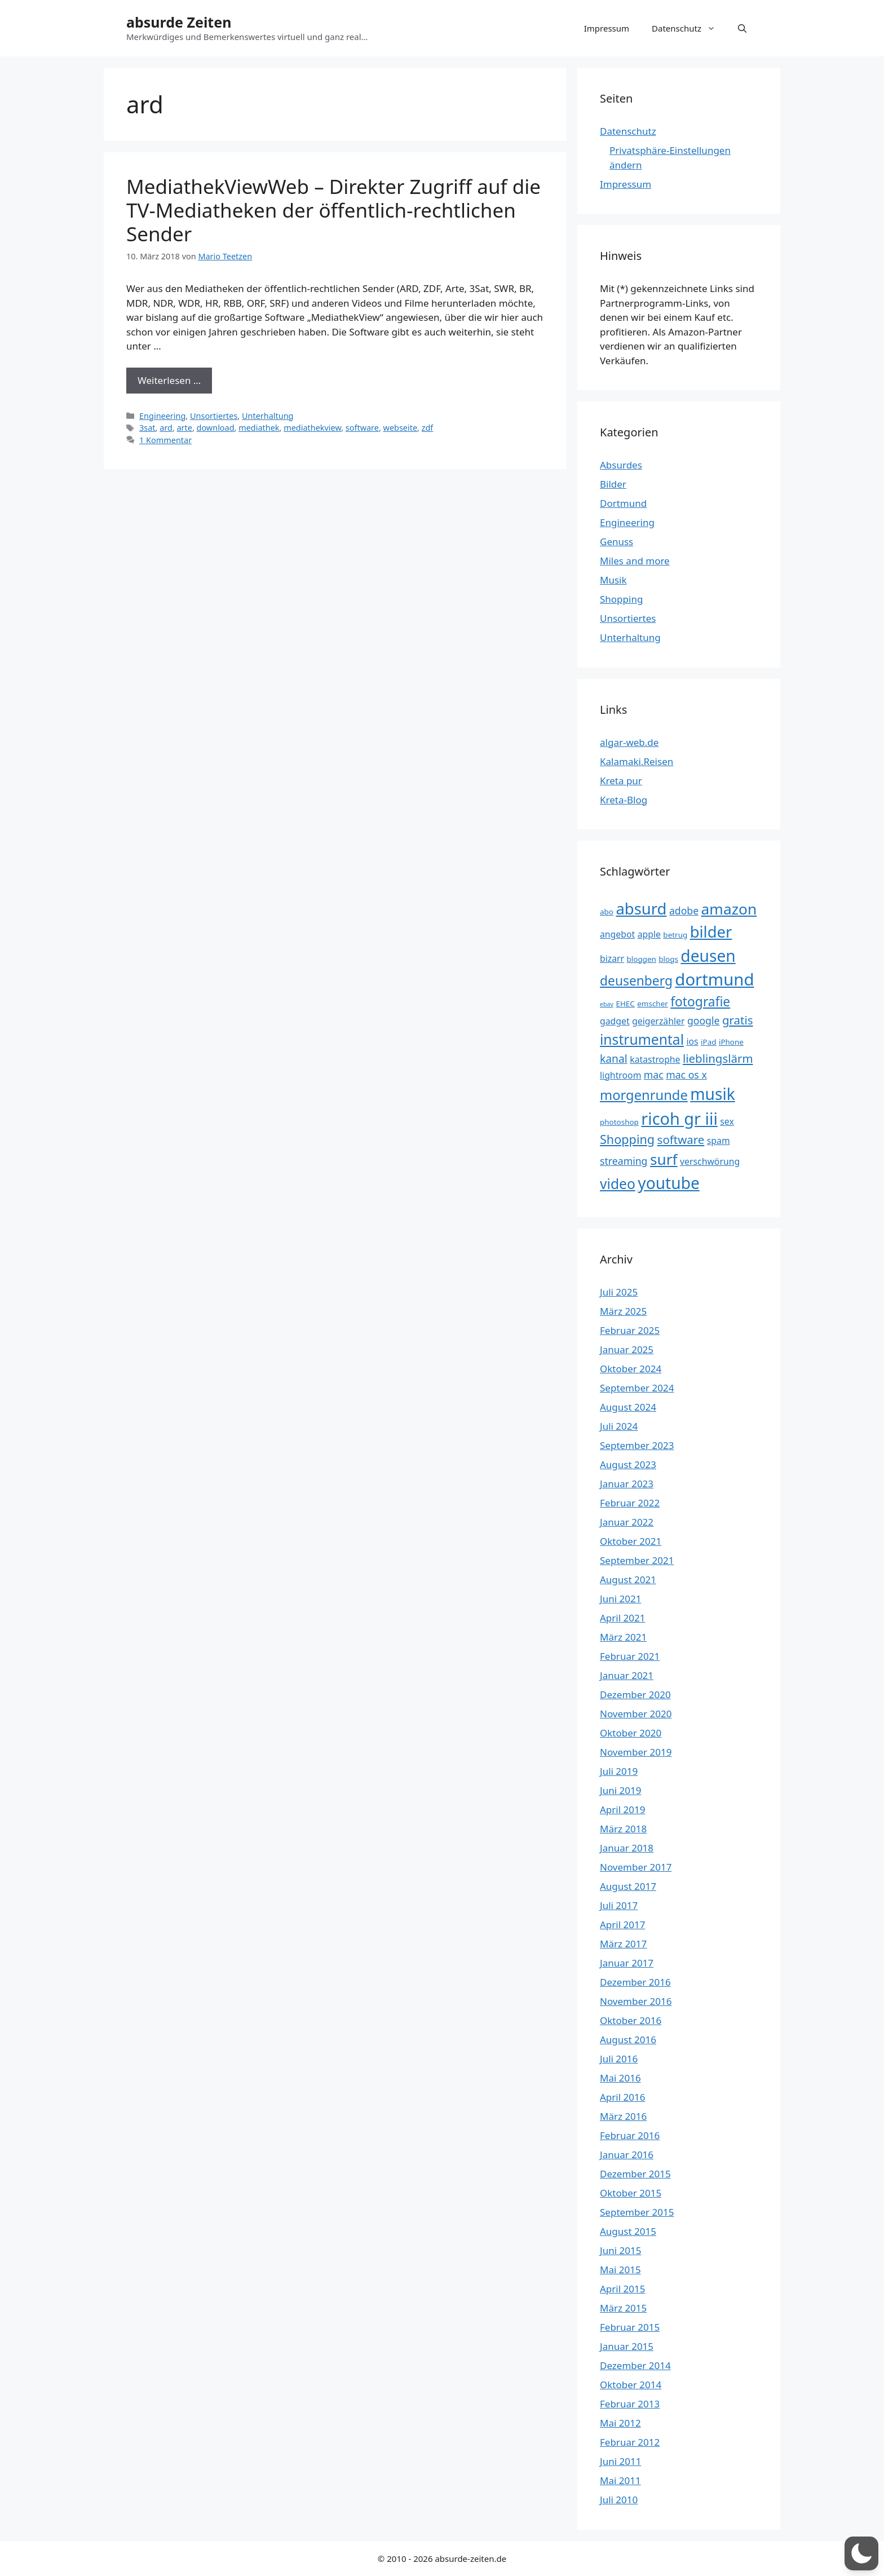 The width and height of the screenshot is (884, 2576). What do you see at coordinates (637, 1445) in the screenshot?
I see `September 2023` at bounding box center [637, 1445].